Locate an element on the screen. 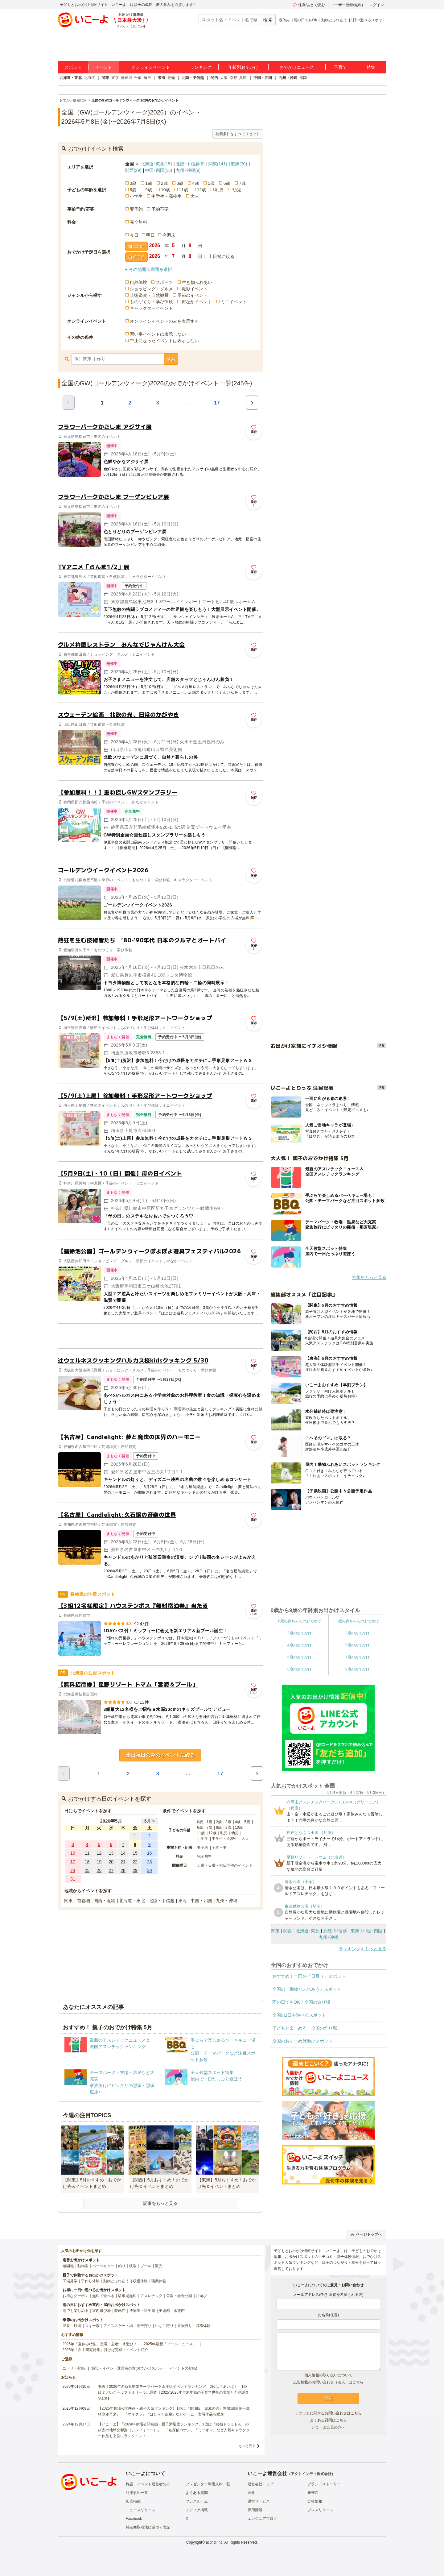 Image resolution: width=444 pixels, height=2576 pixels. 10歳 is located at coordinates (165, 189).